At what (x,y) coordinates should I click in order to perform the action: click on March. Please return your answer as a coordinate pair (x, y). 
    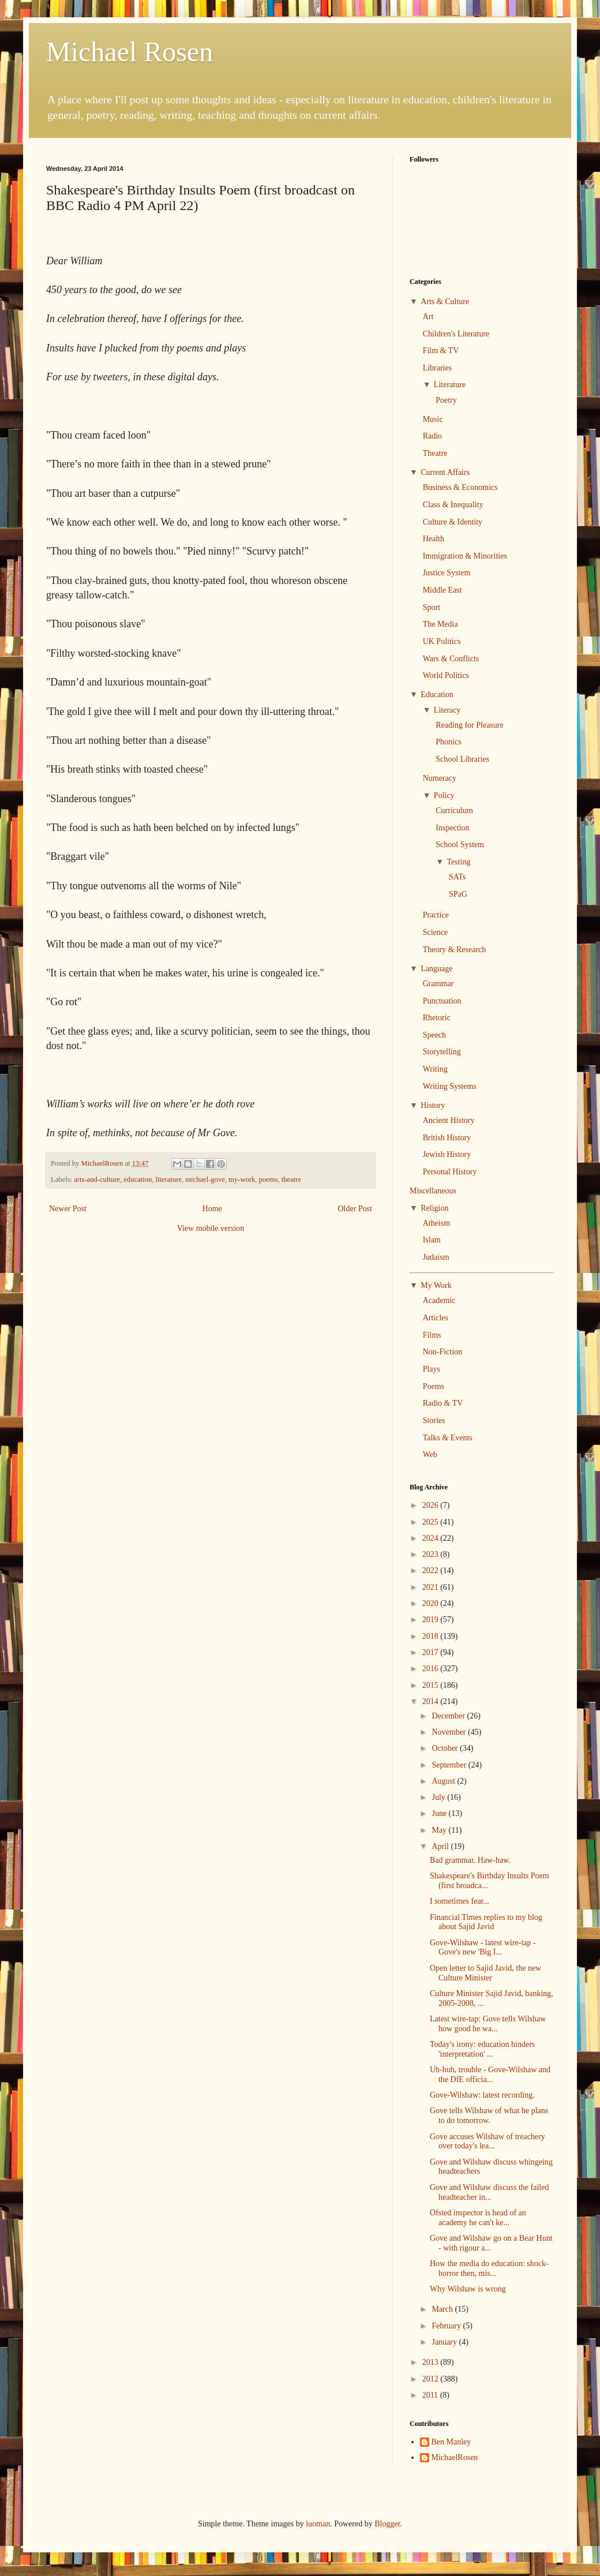
    Looking at the image, I should click on (443, 2309).